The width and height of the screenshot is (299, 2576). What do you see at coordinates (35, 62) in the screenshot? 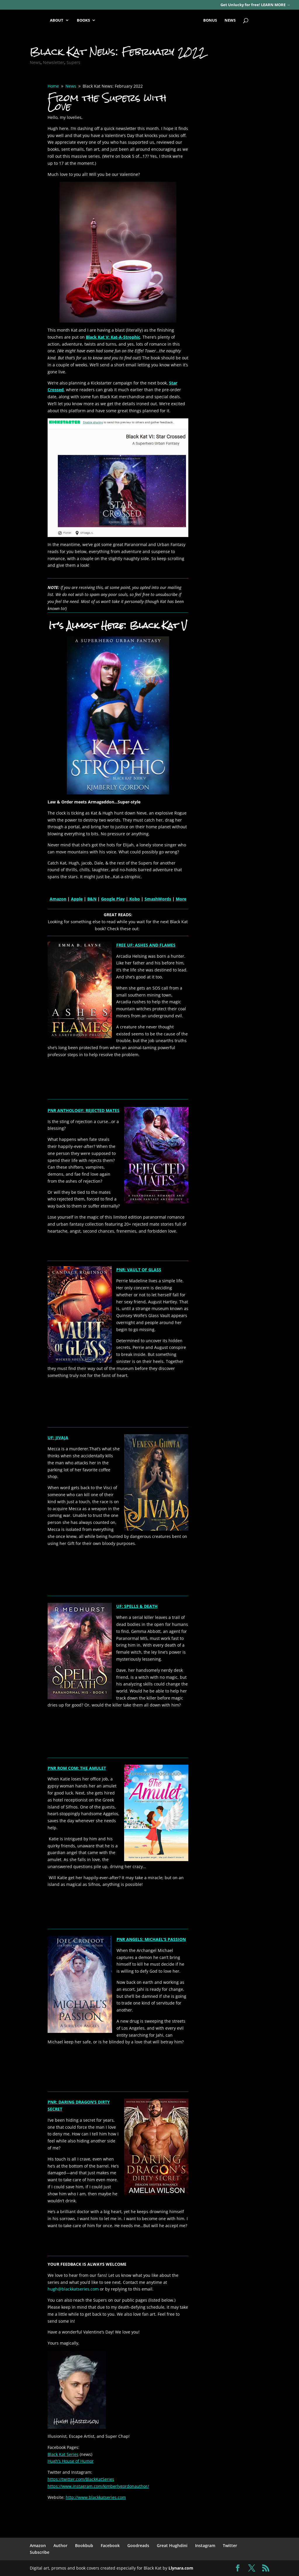
I see `News` at bounding box center [35, 62].